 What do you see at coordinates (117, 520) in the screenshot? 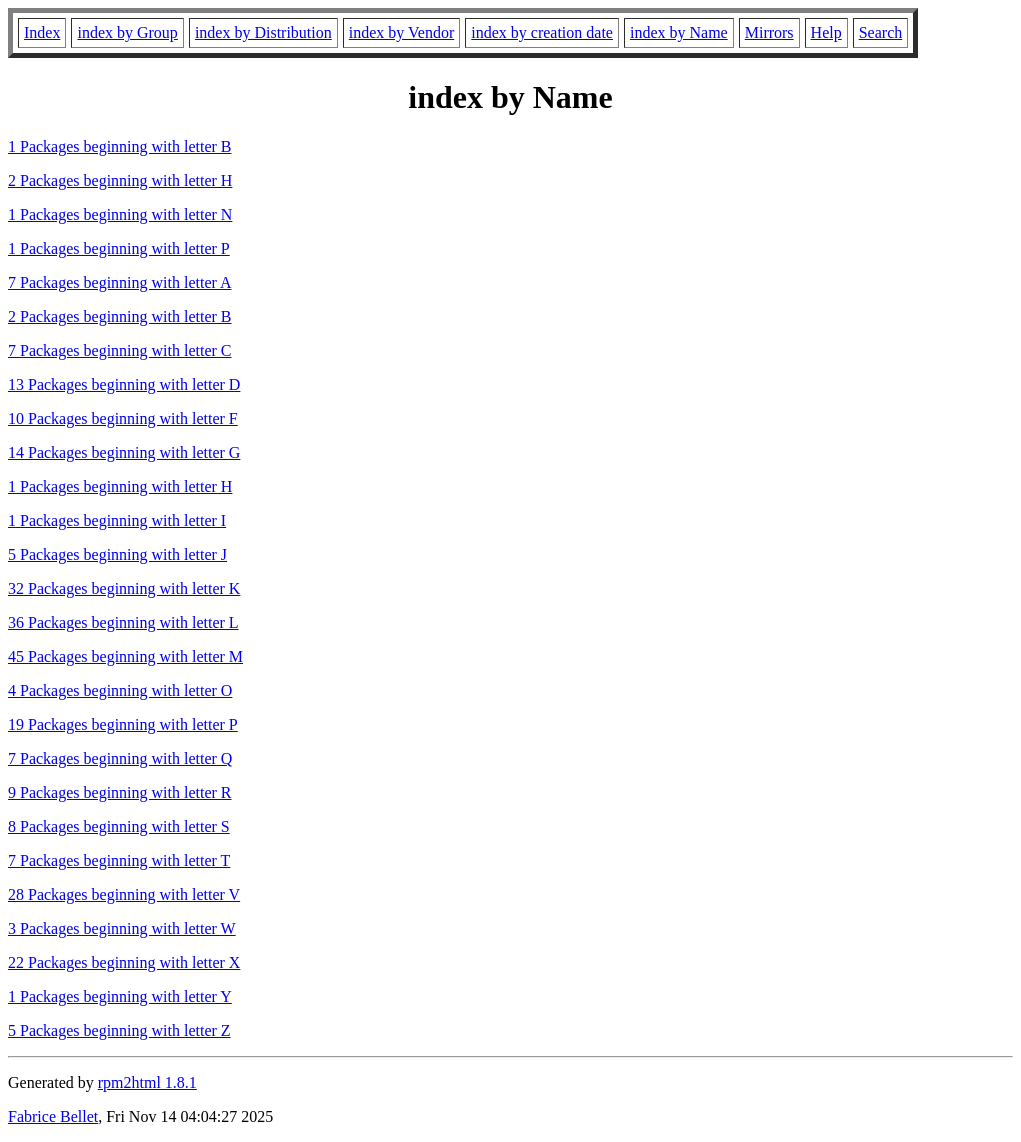
I see `1 Packages beginning with letter I` at bounding box center [117, 520].